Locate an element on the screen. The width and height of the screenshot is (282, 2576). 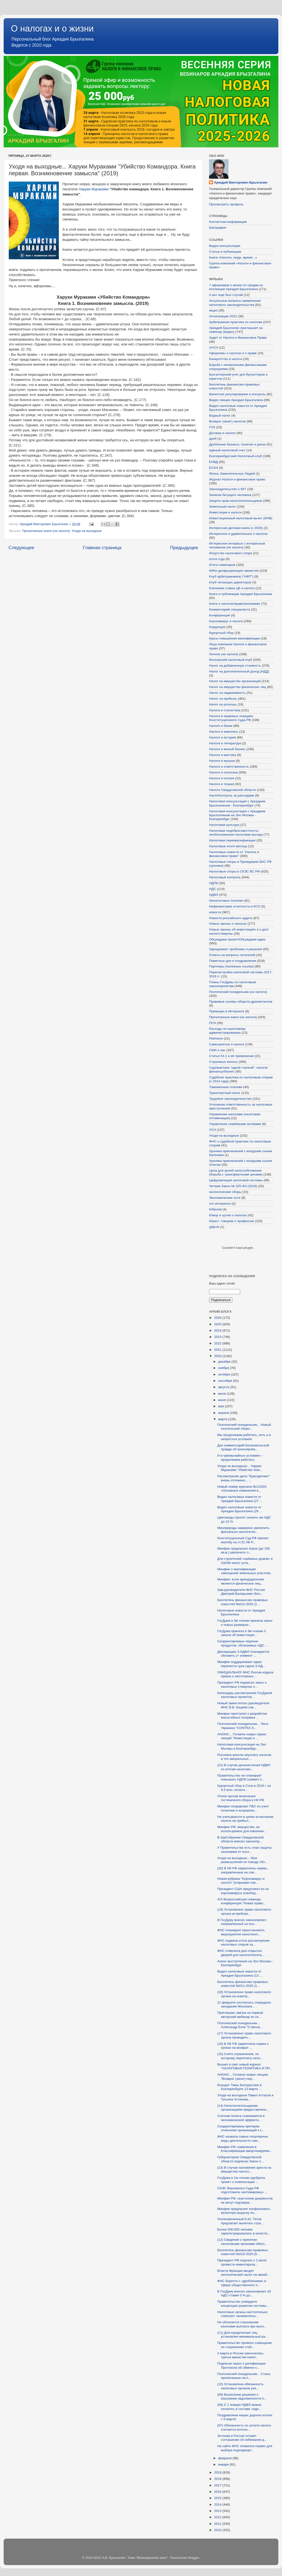
2017 is located at coordinates (218, 2485).